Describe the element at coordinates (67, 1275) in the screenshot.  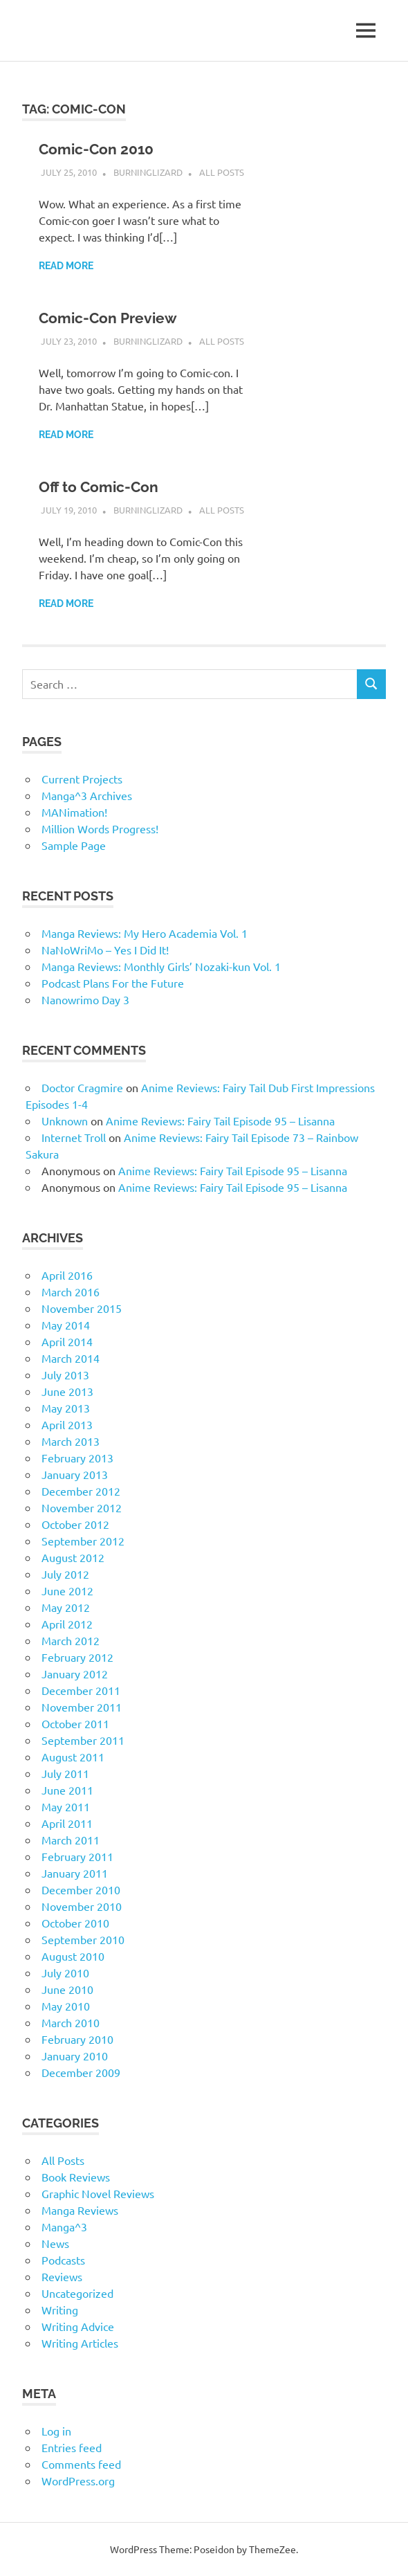
I see `April 2016` at that location.